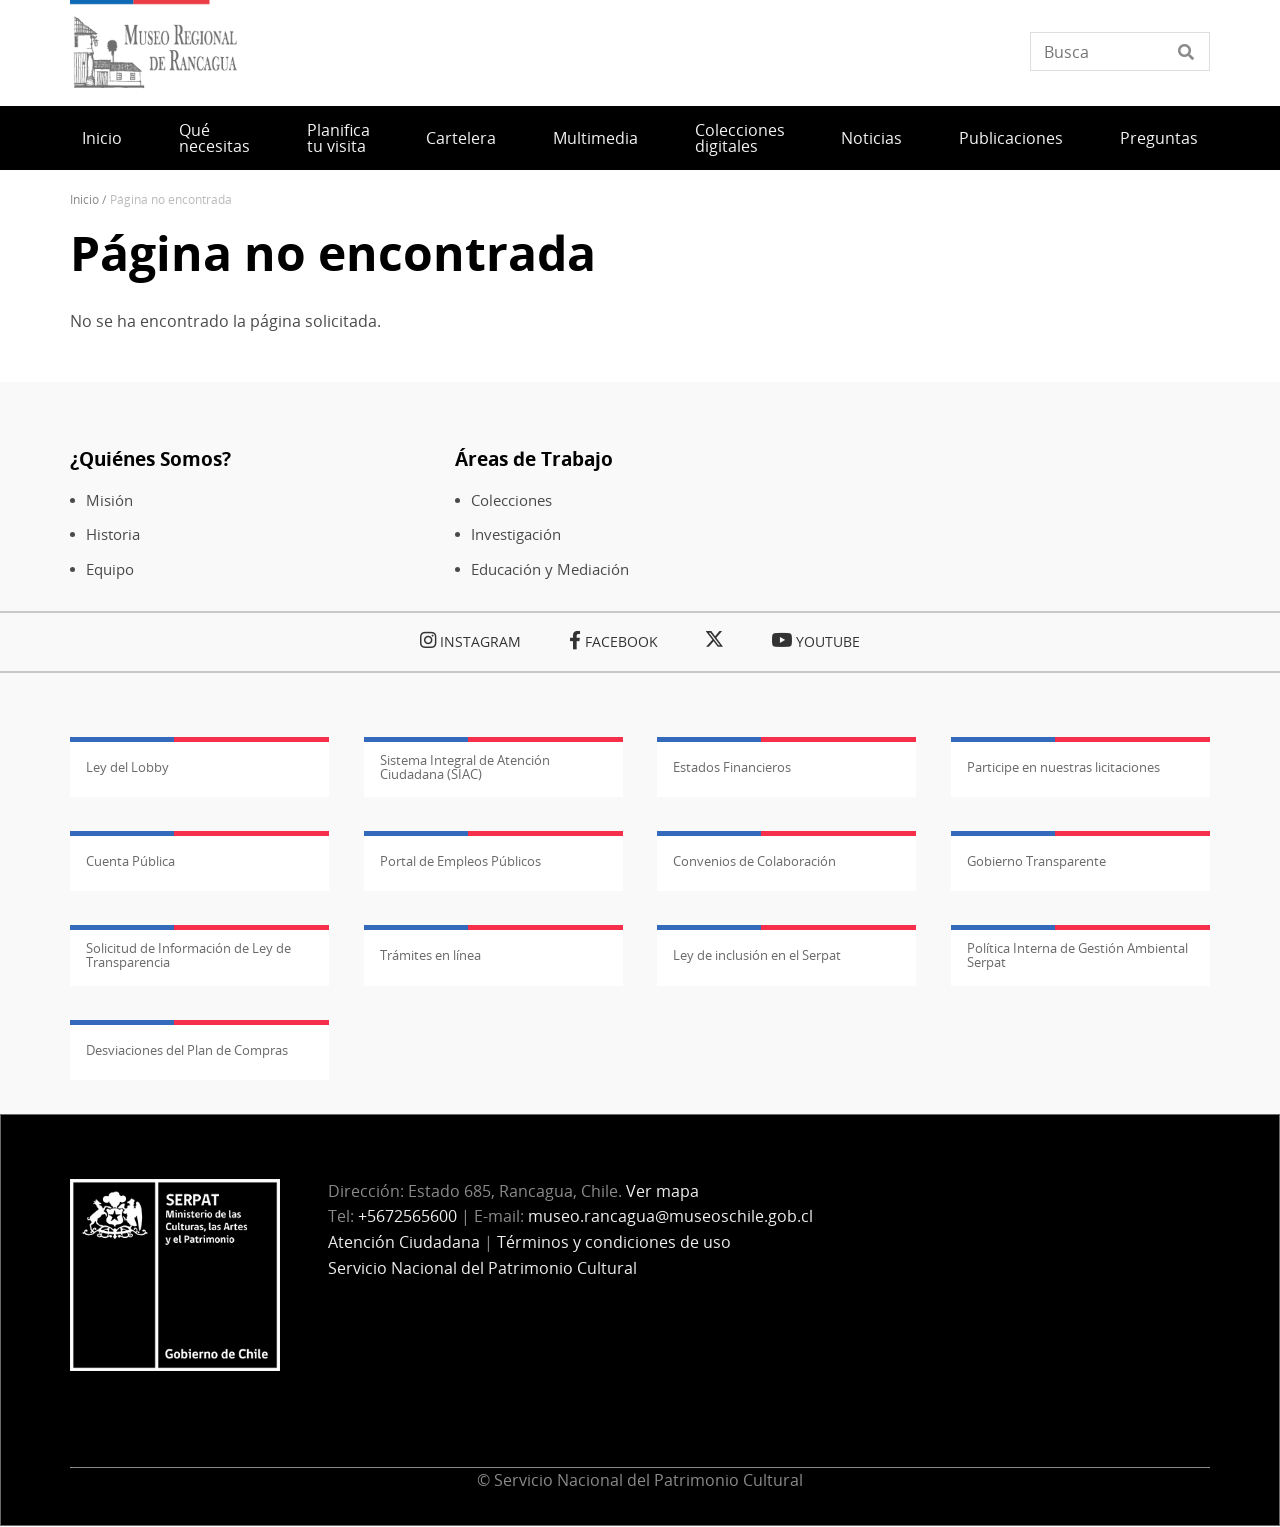 The width and height of the screenshot is (1280, 1527). Describe the element at coordinates (511, 500) in the screenshot. I see `Colecciones` at that location.